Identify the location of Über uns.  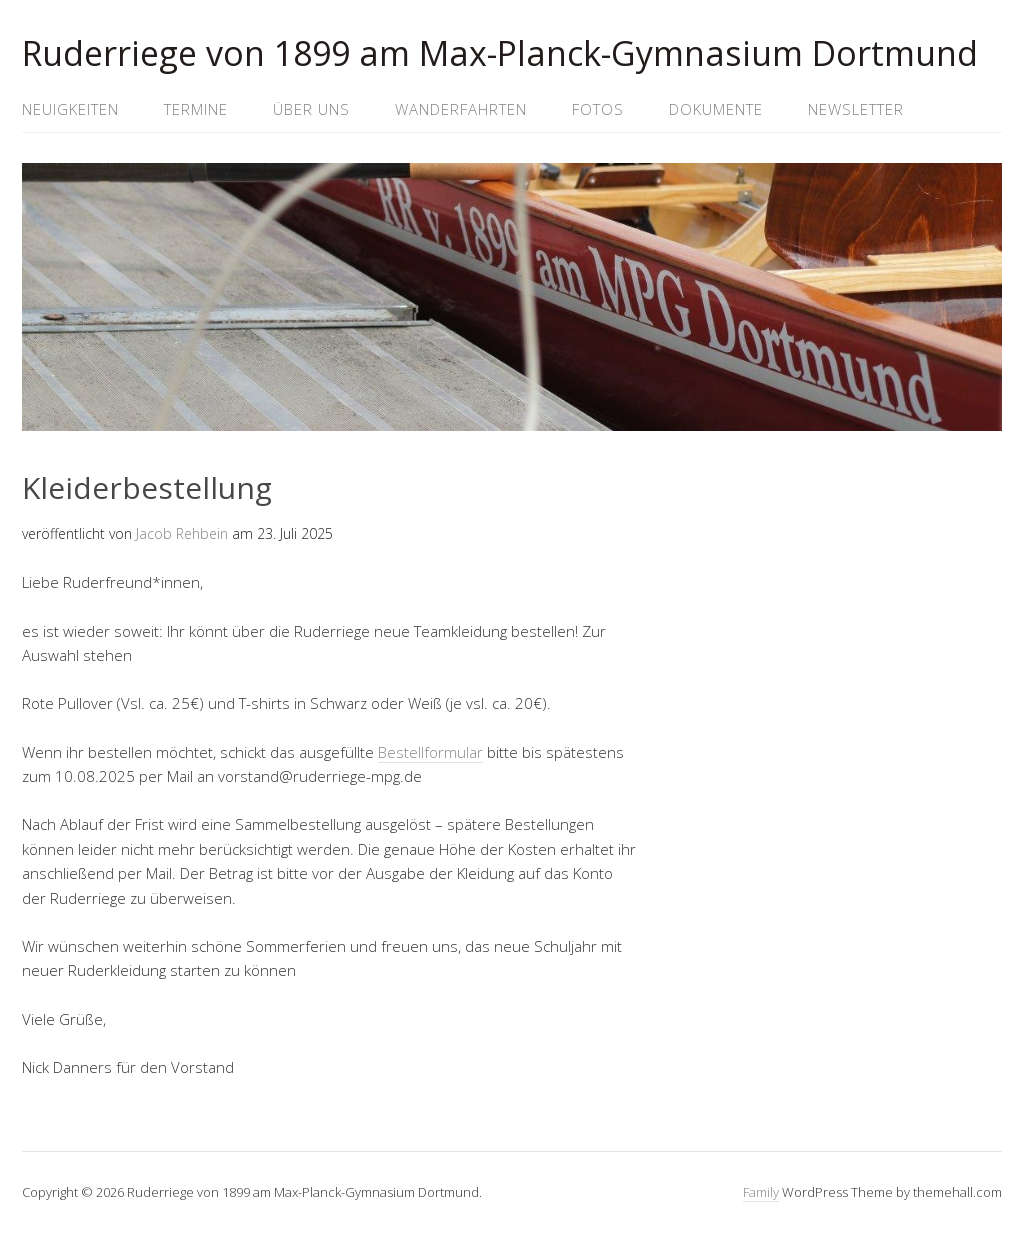
(311, 109).